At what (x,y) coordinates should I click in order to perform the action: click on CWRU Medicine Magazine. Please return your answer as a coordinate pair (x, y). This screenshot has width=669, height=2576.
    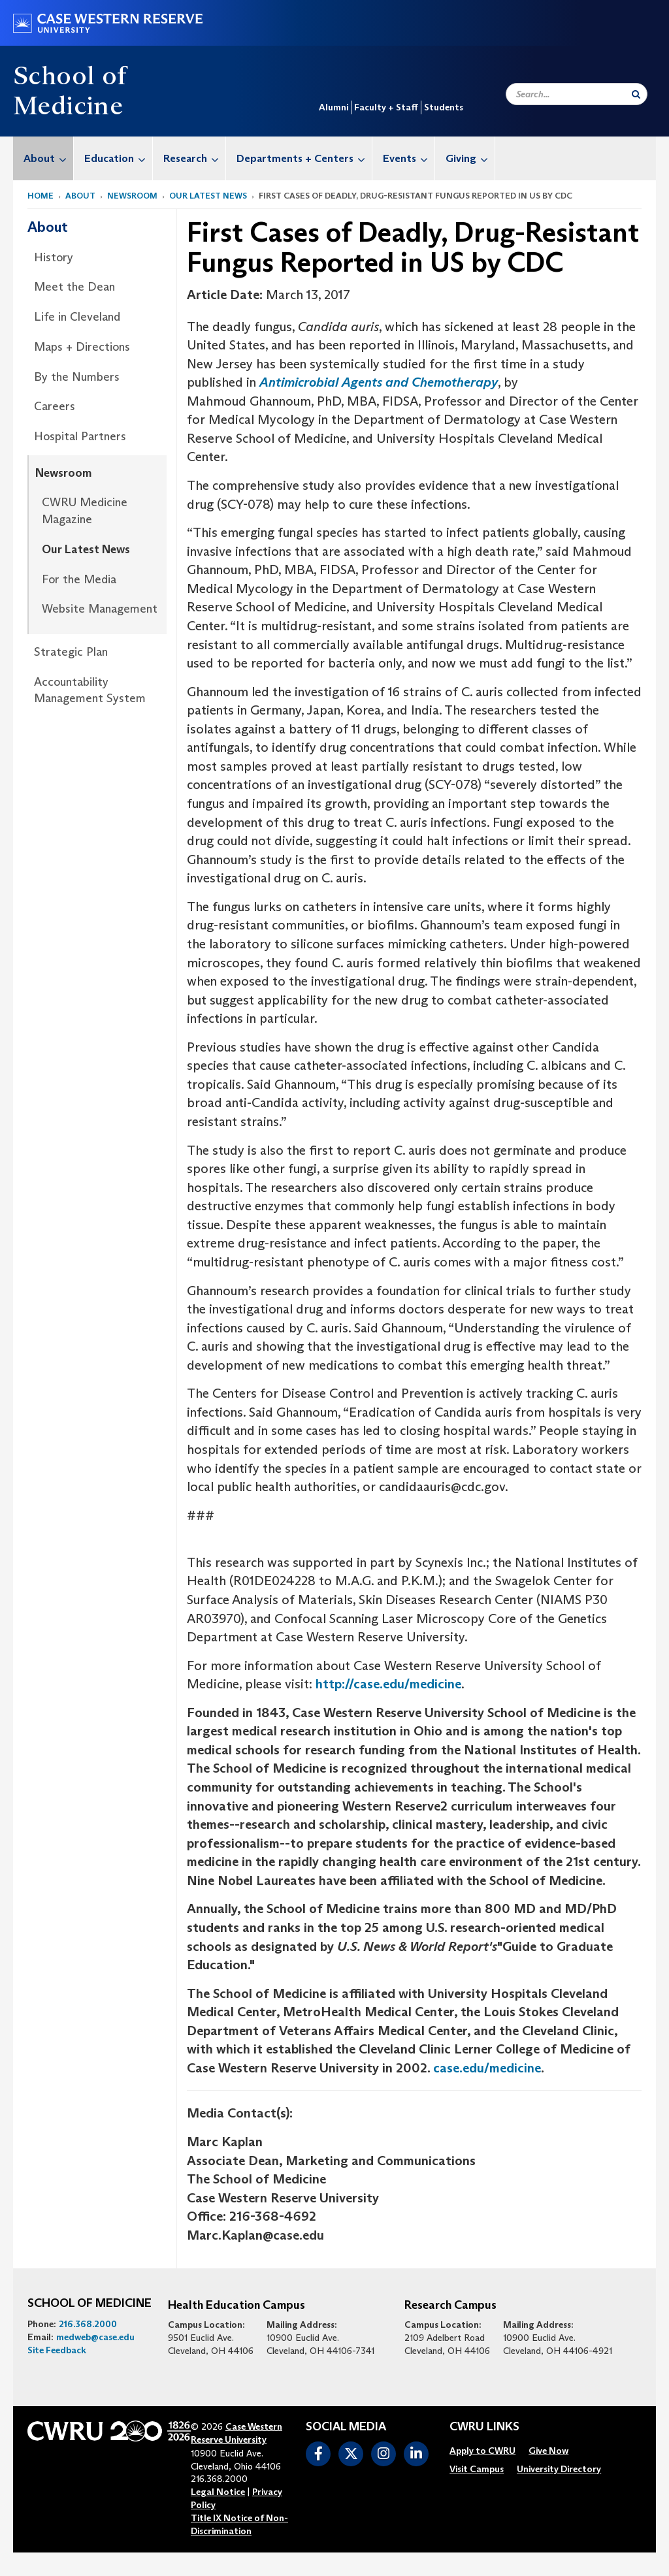
    Looking at the image, I should click on (84, 510).